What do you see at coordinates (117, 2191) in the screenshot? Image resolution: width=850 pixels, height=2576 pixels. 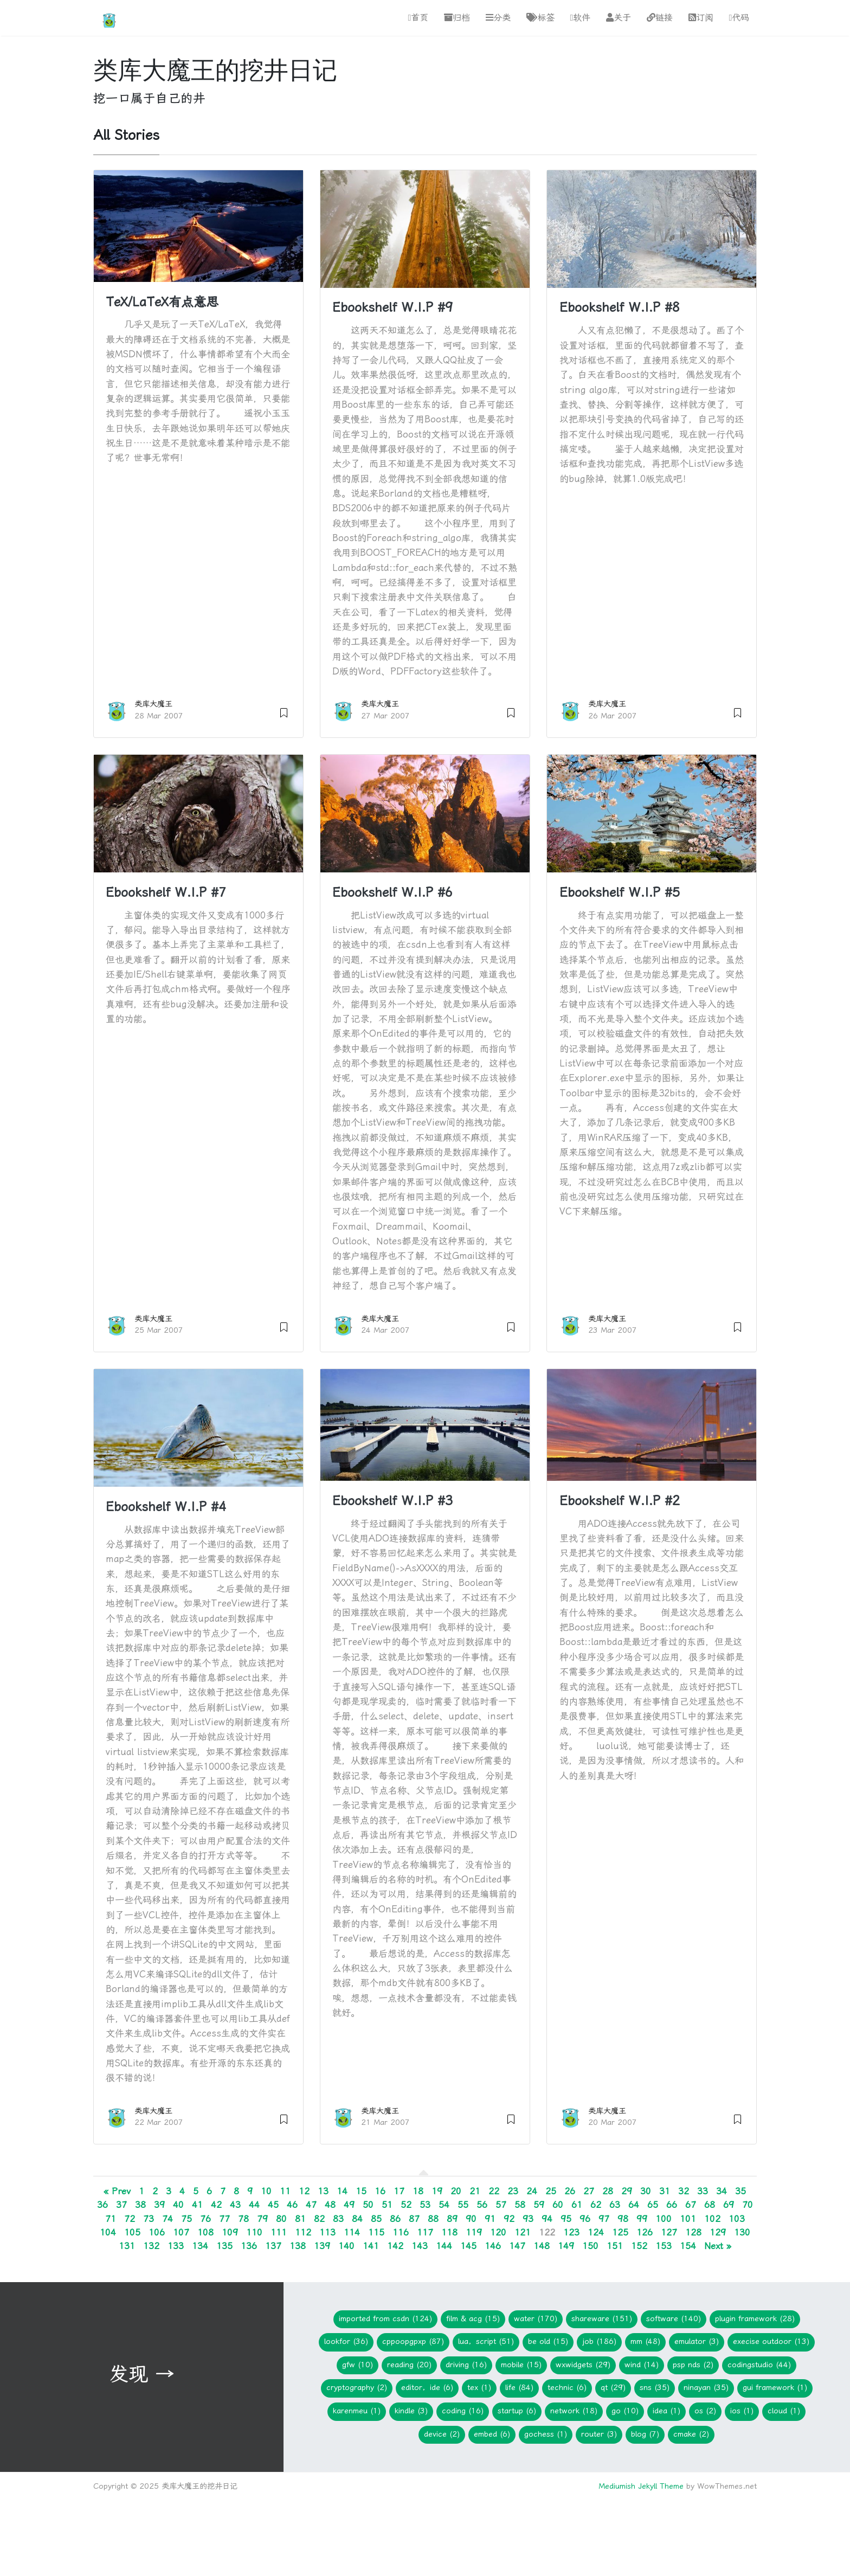 I see `« Prev` at bounding box center [117, 2191].